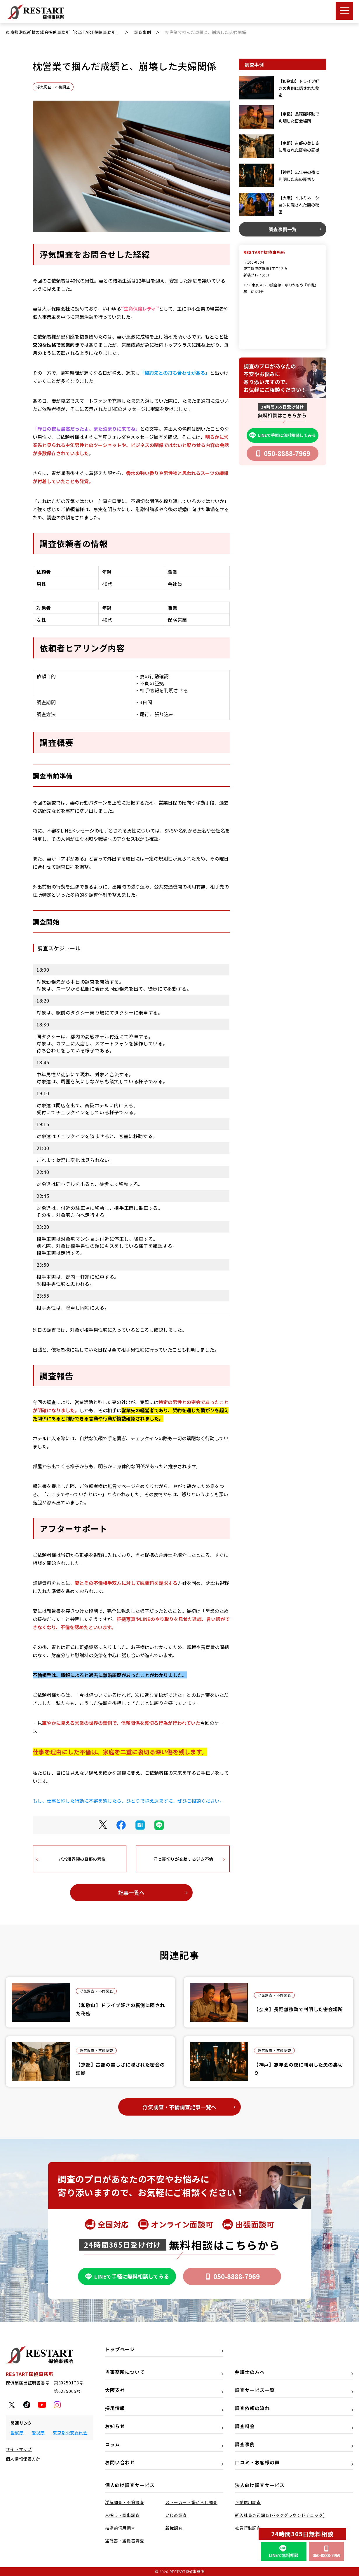  I want to click on 新入社員身辺調査(バックグラウンドチェック), so click(280, 2515).